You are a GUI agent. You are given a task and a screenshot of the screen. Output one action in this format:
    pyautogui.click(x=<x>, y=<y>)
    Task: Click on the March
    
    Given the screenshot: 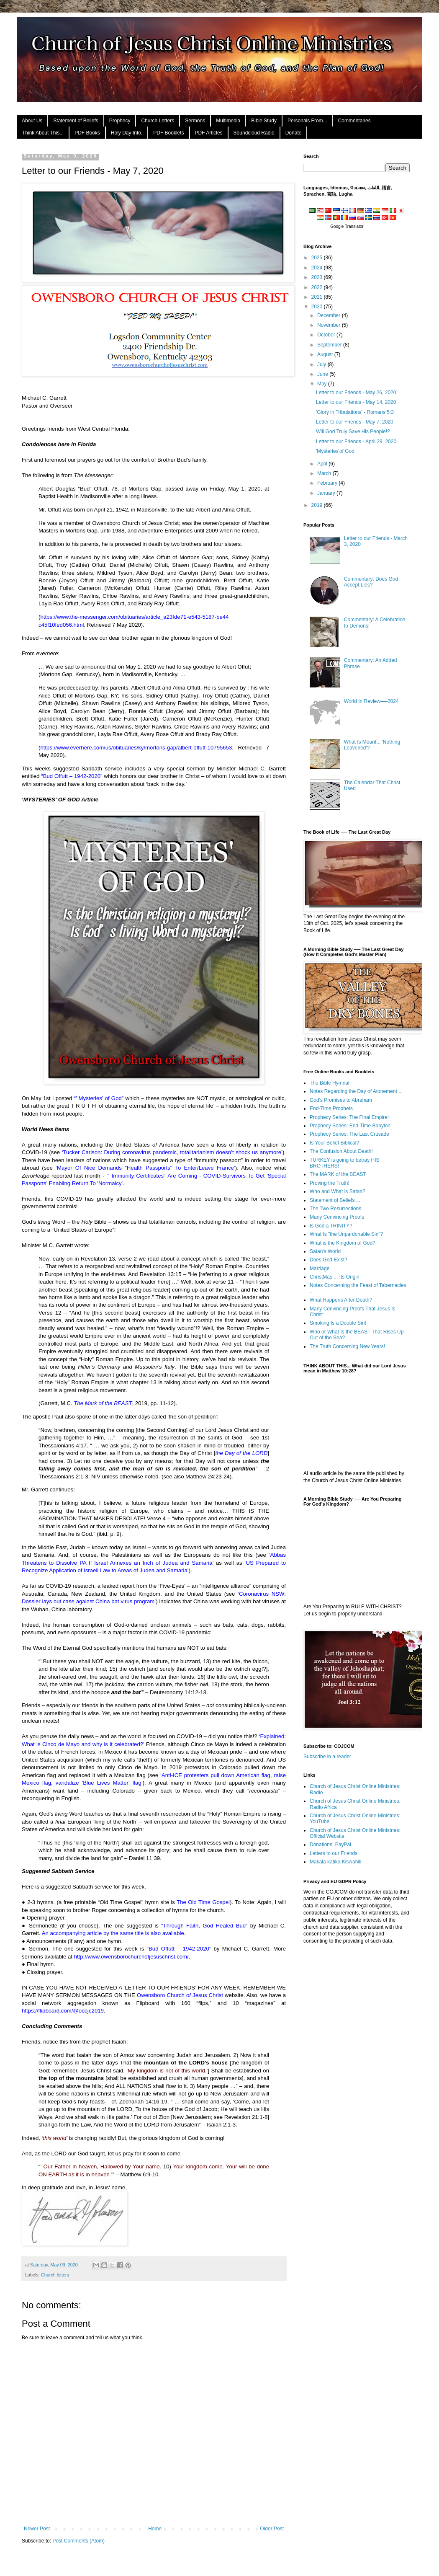 What is the action you would take?
    pyautogui.click(x=325, y=473)
    